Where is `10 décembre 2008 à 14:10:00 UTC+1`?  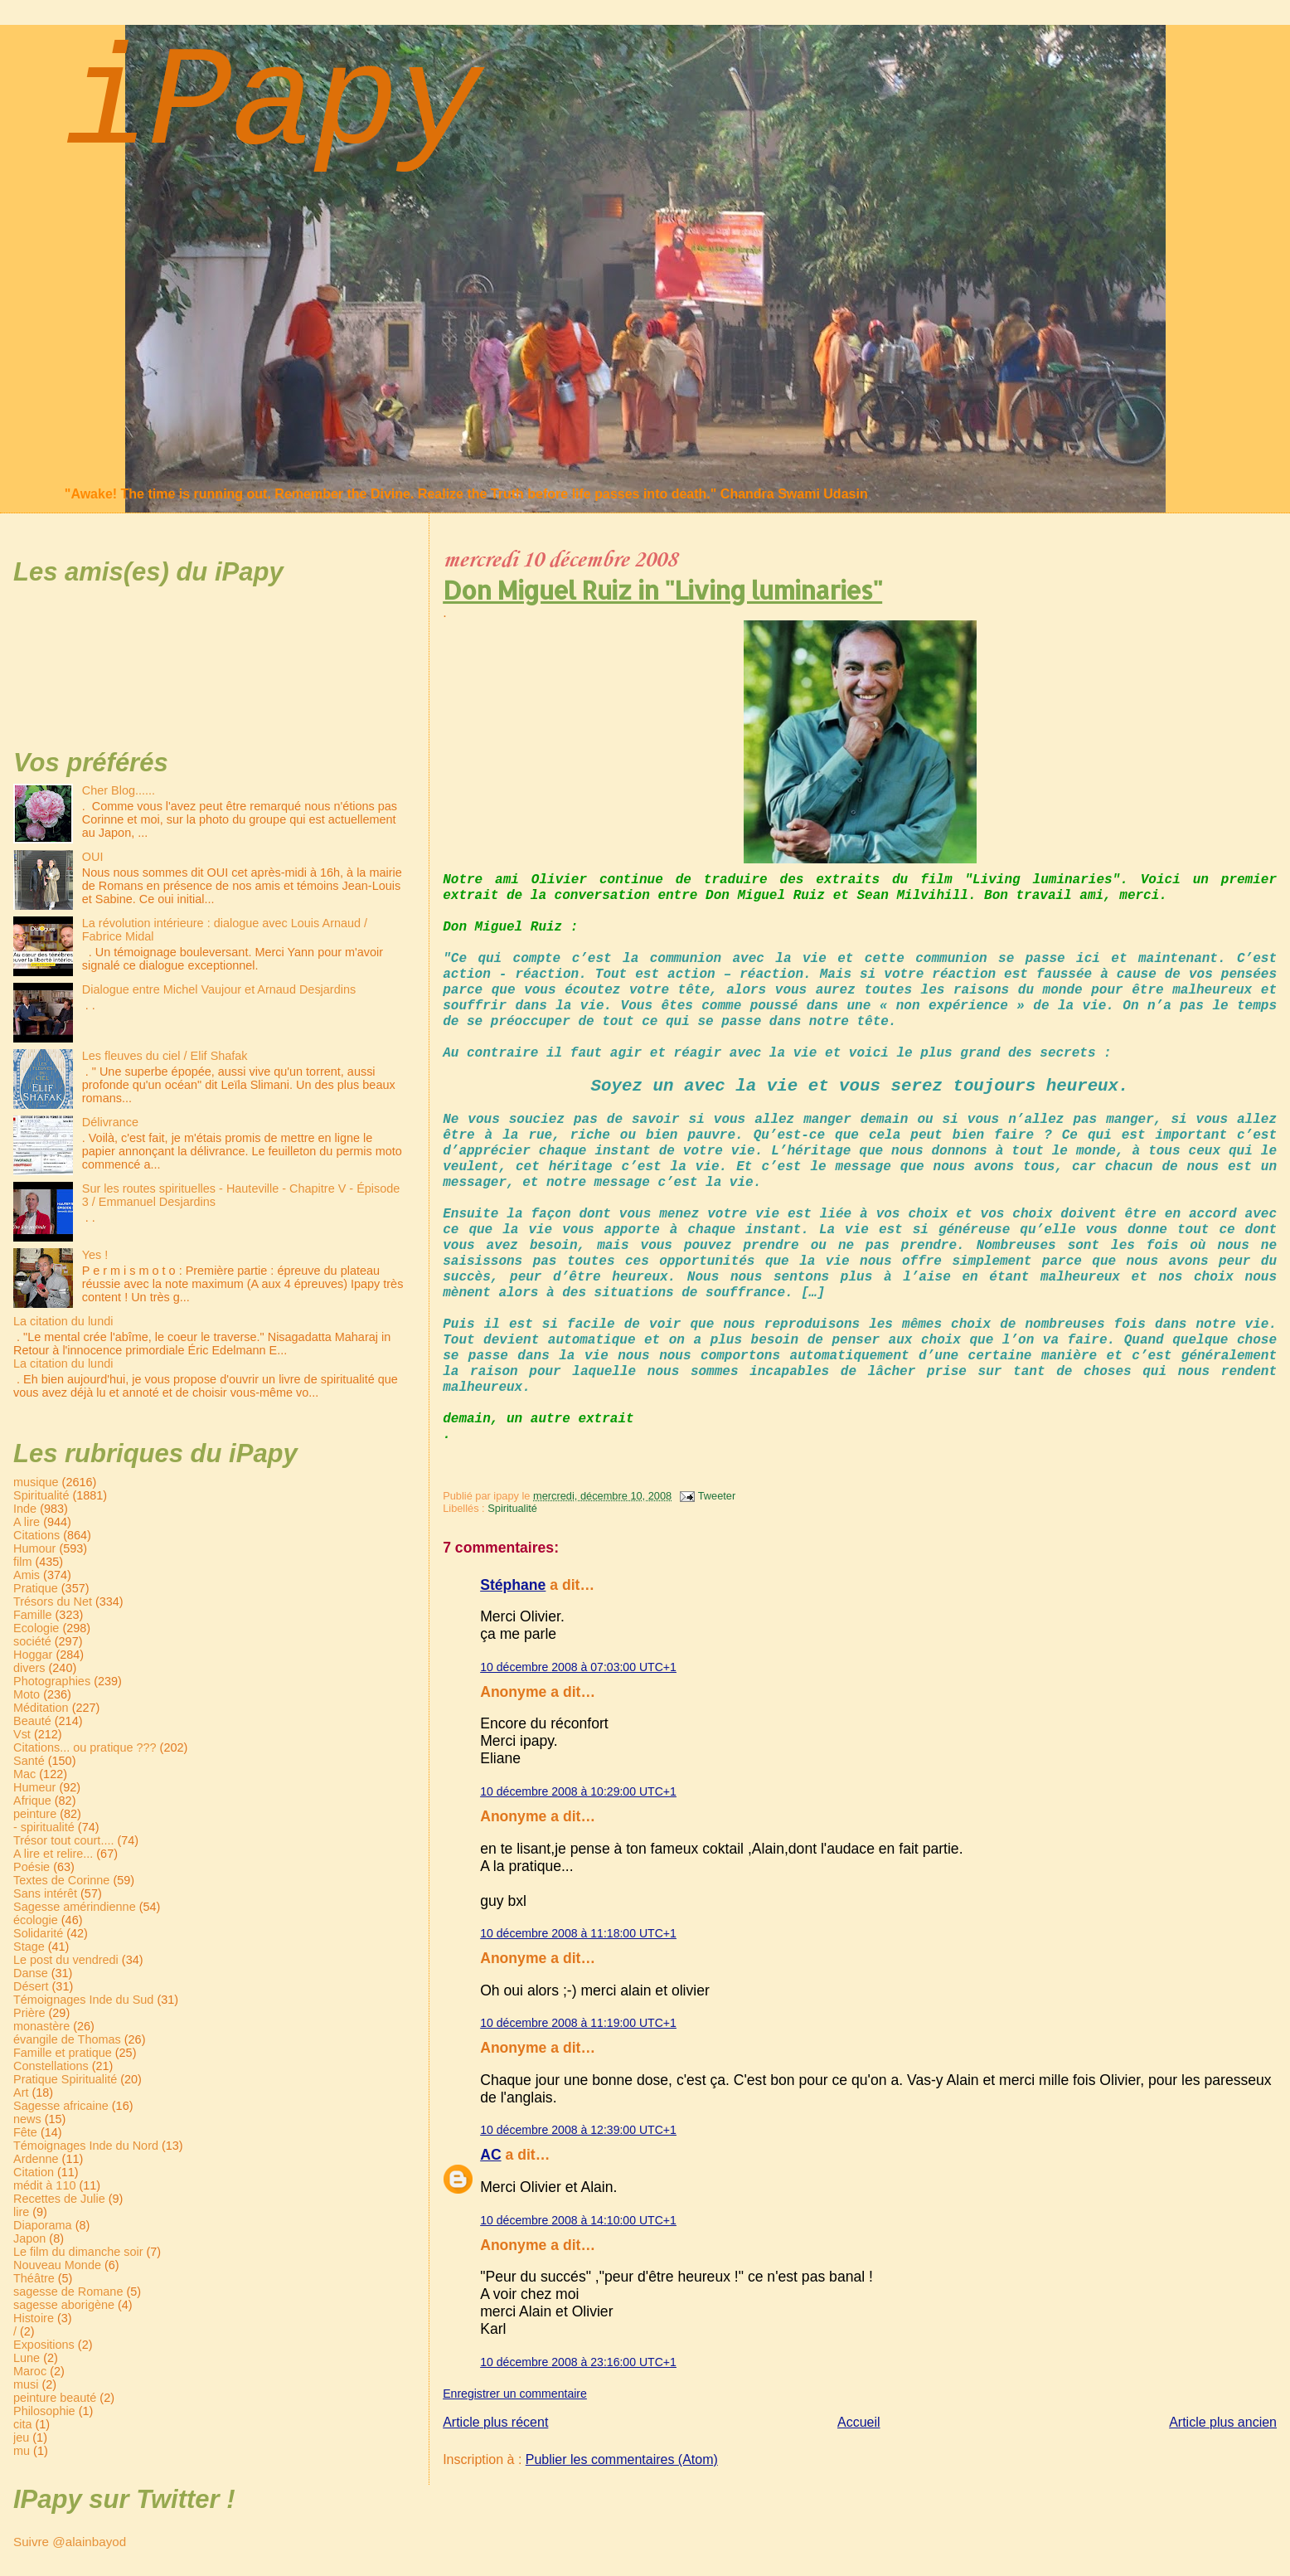 10 décembre 2008 à 14:10:00 UTC+1 is located at coordinates (578, 2220).